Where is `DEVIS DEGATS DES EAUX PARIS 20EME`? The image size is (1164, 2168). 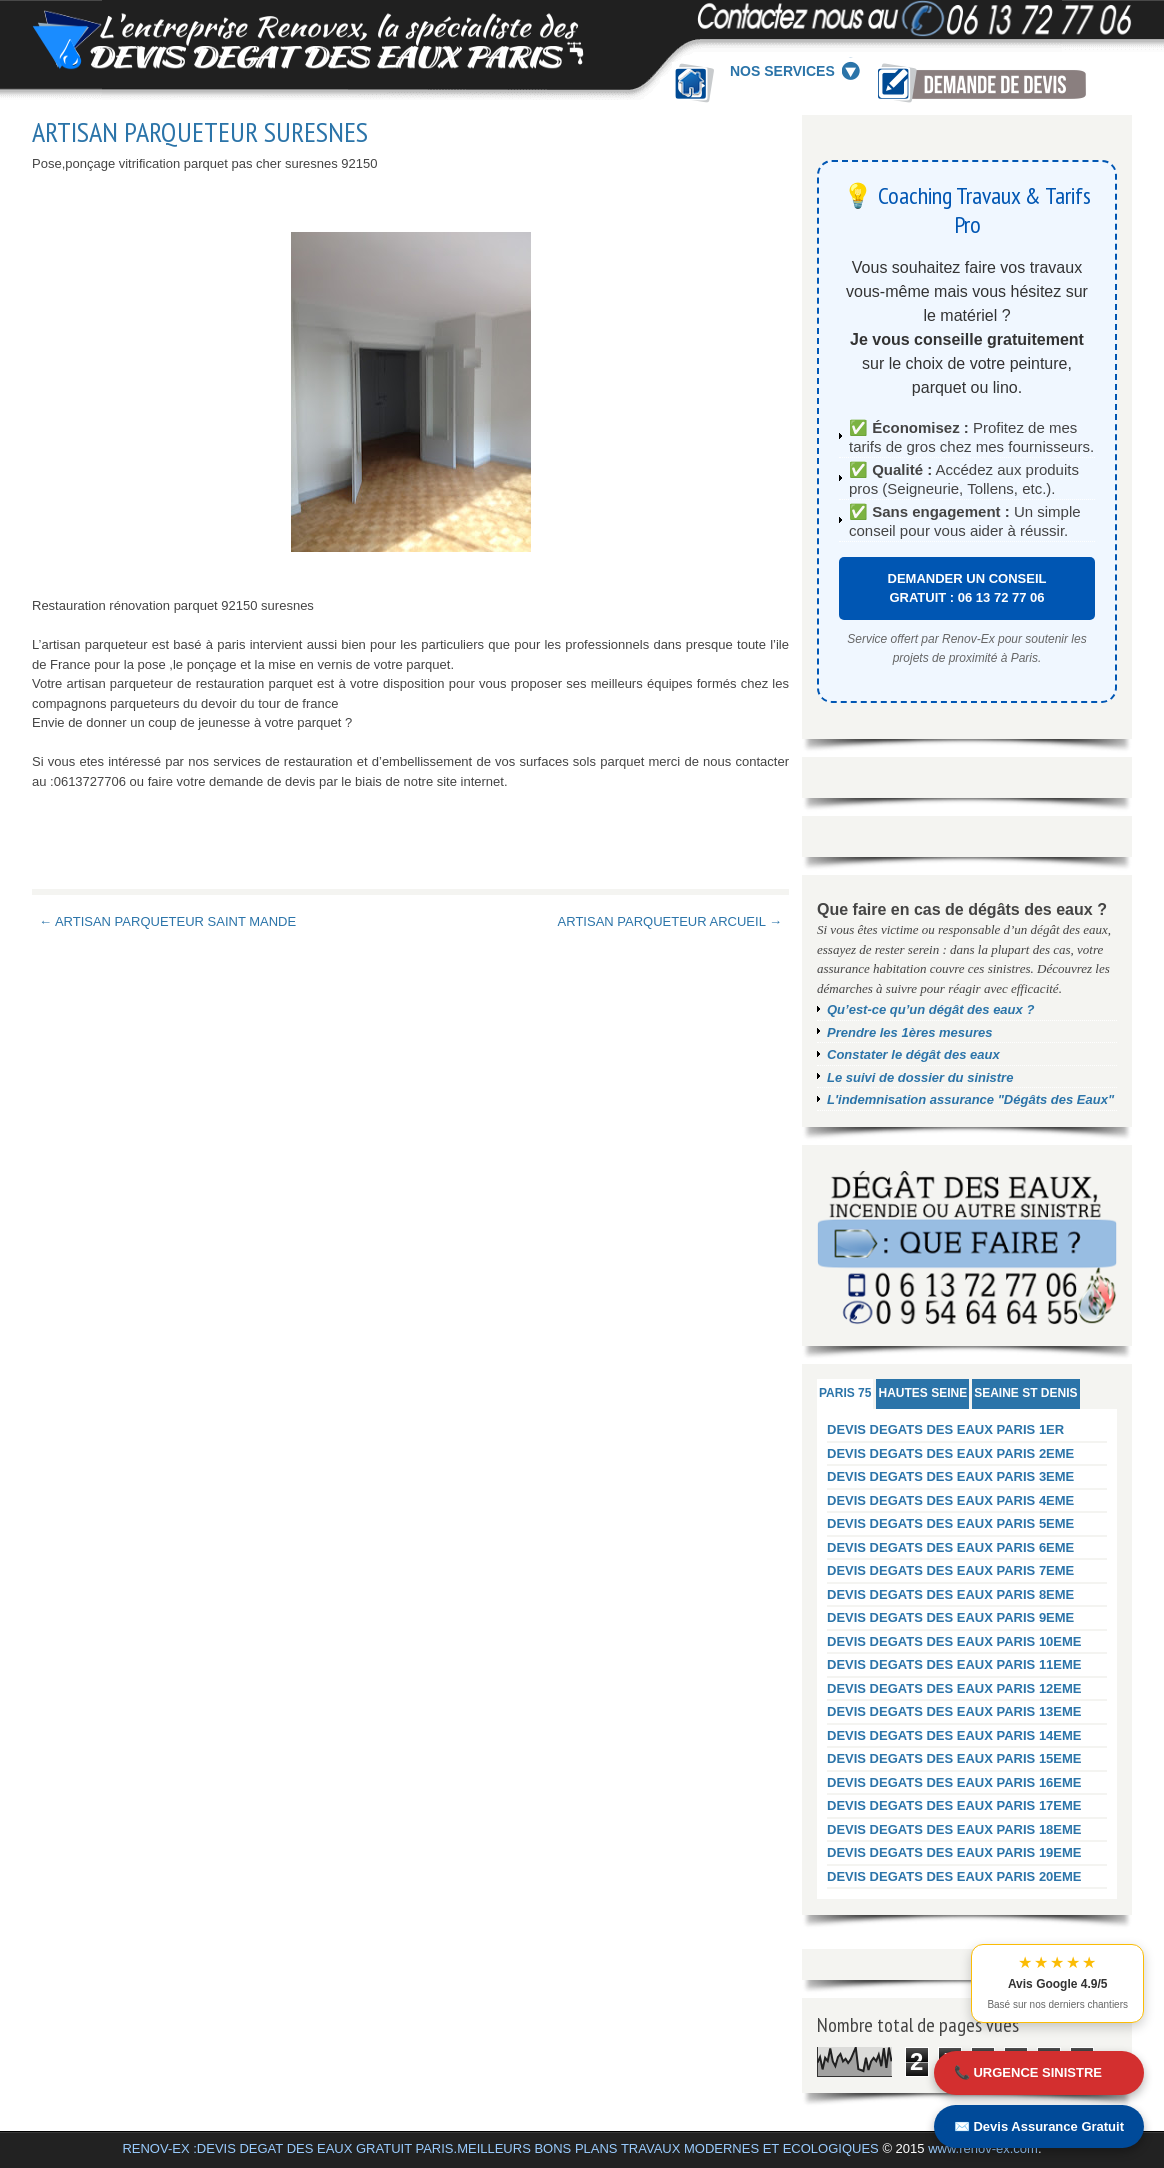 DEVIS DEGATS DES EAUX PARIS 20EME is located at coordinates (954, 1876).